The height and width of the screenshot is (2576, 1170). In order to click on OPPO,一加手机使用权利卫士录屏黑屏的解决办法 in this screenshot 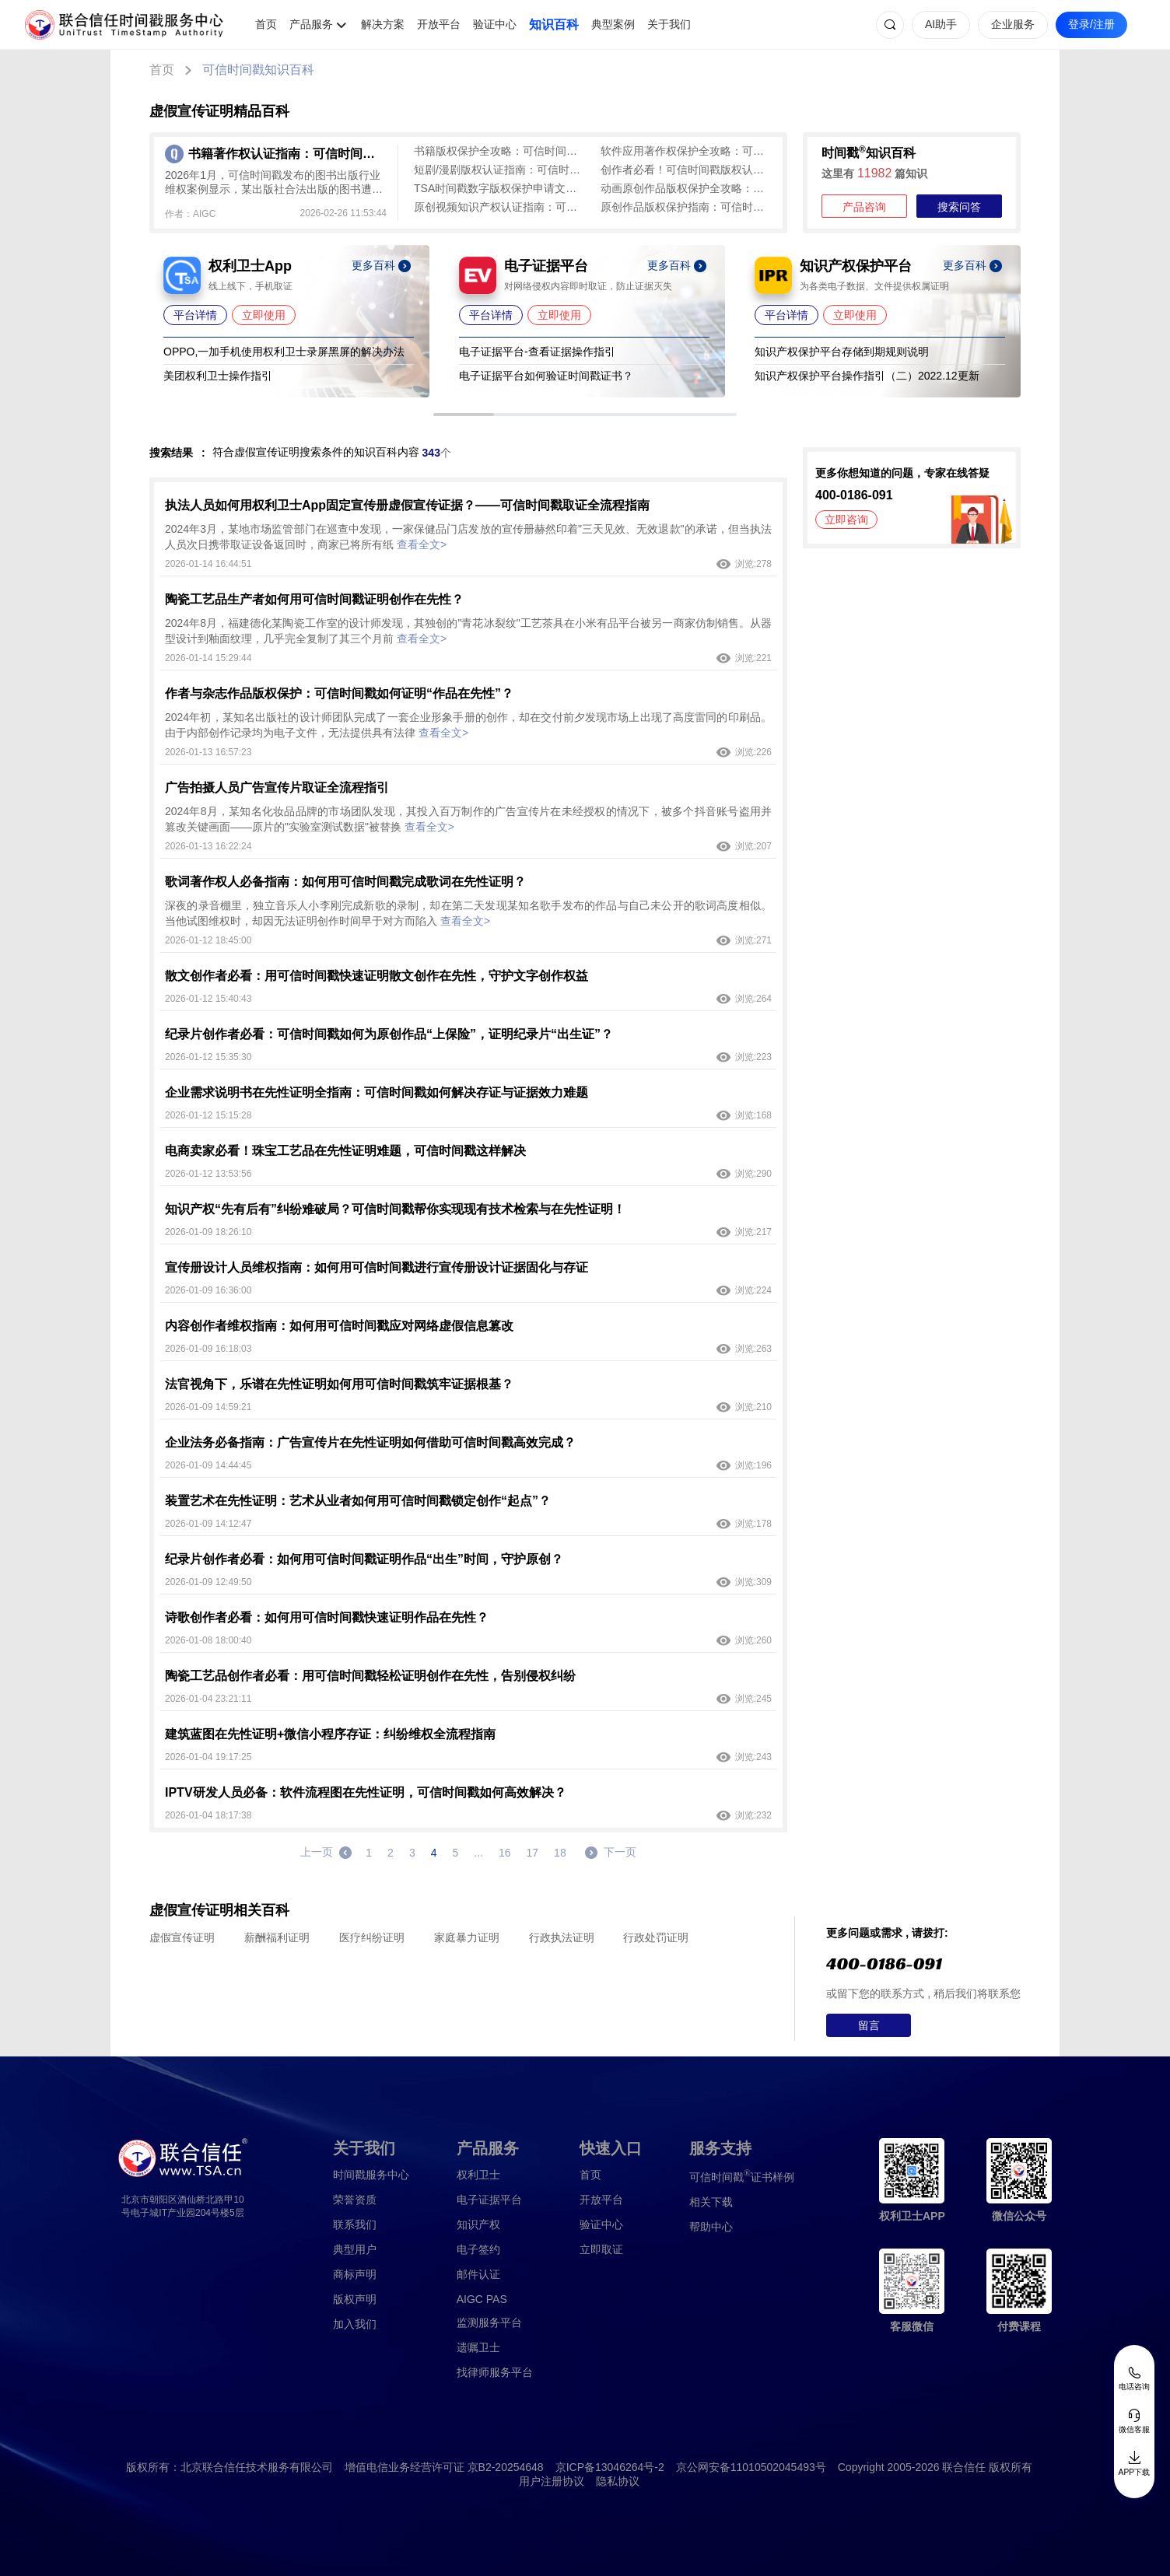, I will do `click(284, 351)`.